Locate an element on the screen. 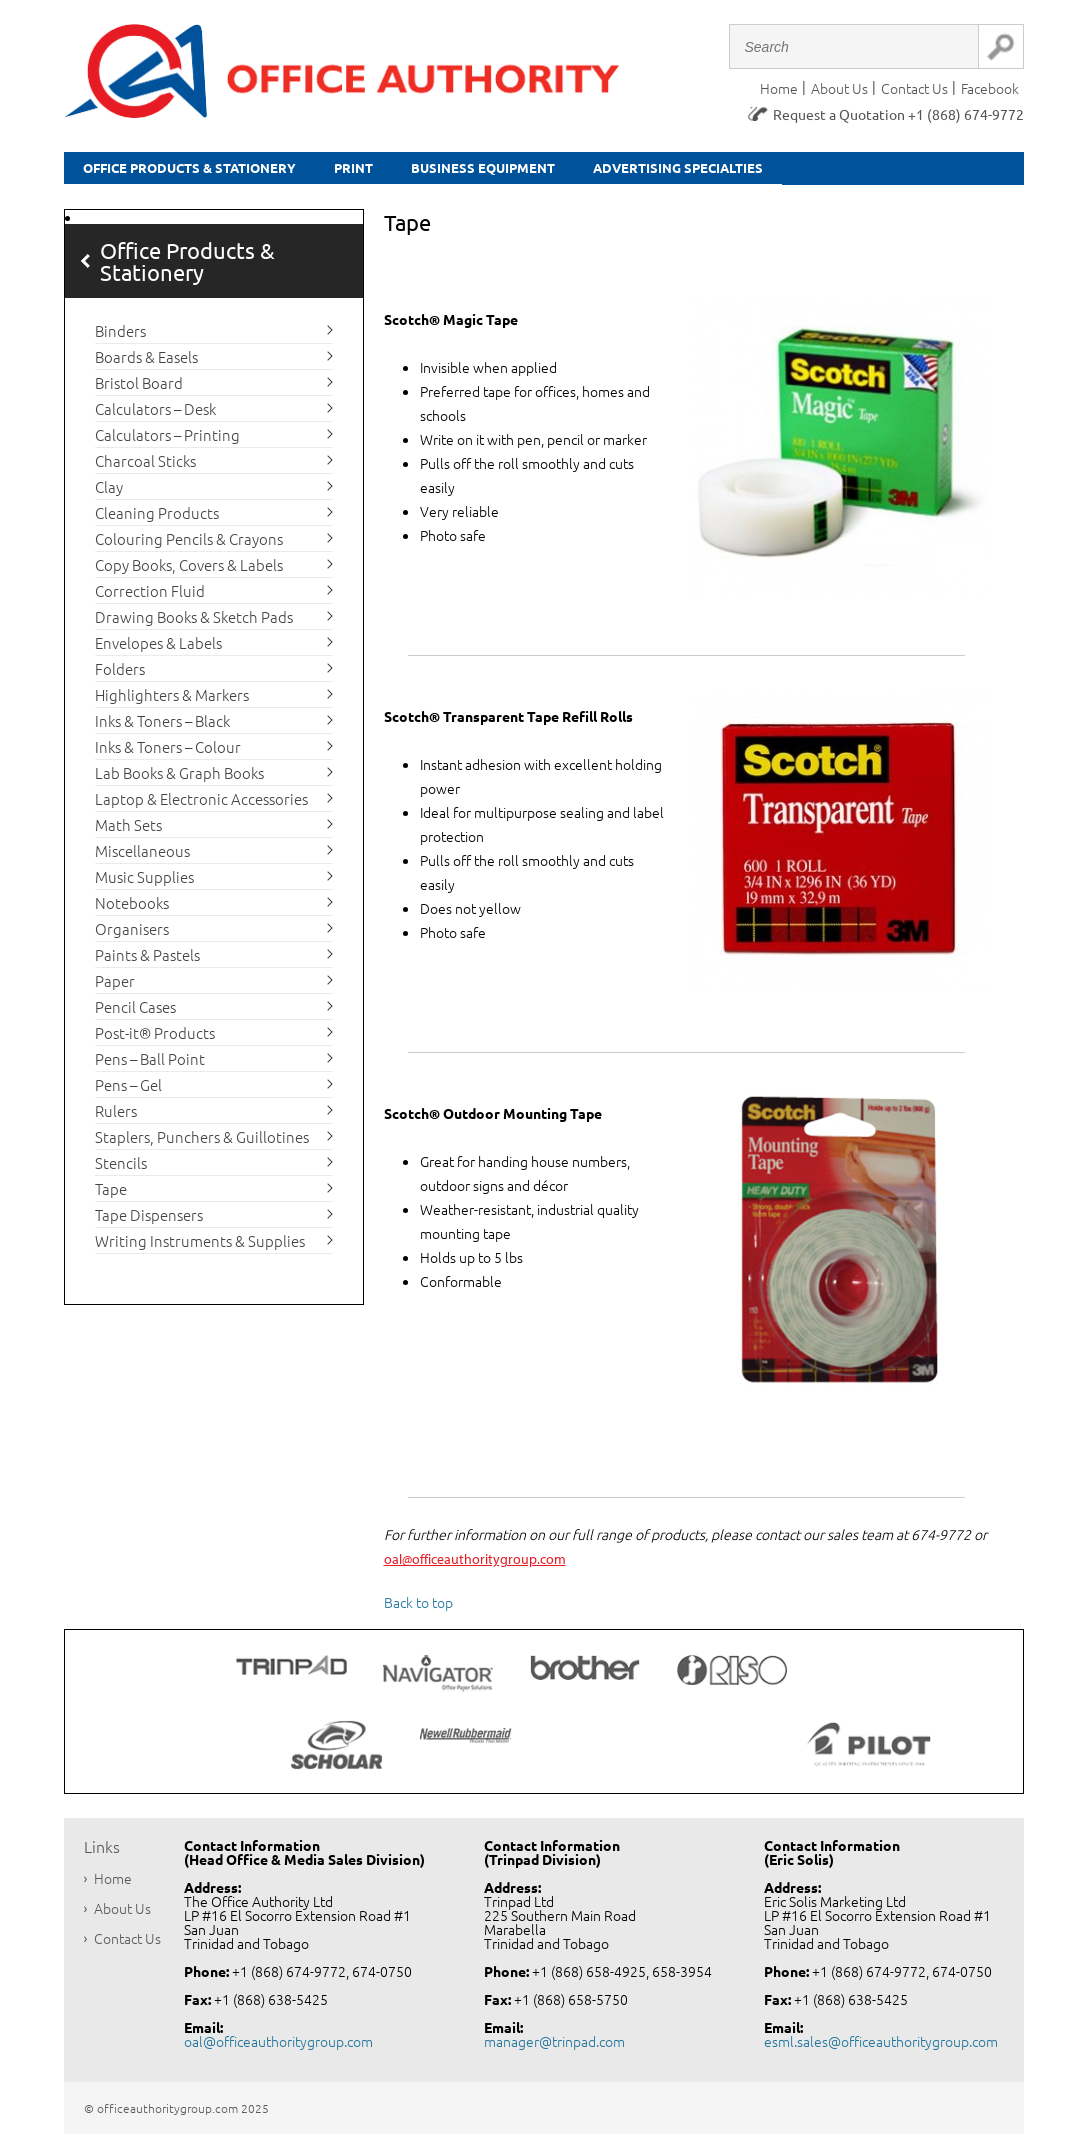 This screenshot has height=2142, width=1087. Copy Books, Covers & Labels is located at coordinates (189, 571).